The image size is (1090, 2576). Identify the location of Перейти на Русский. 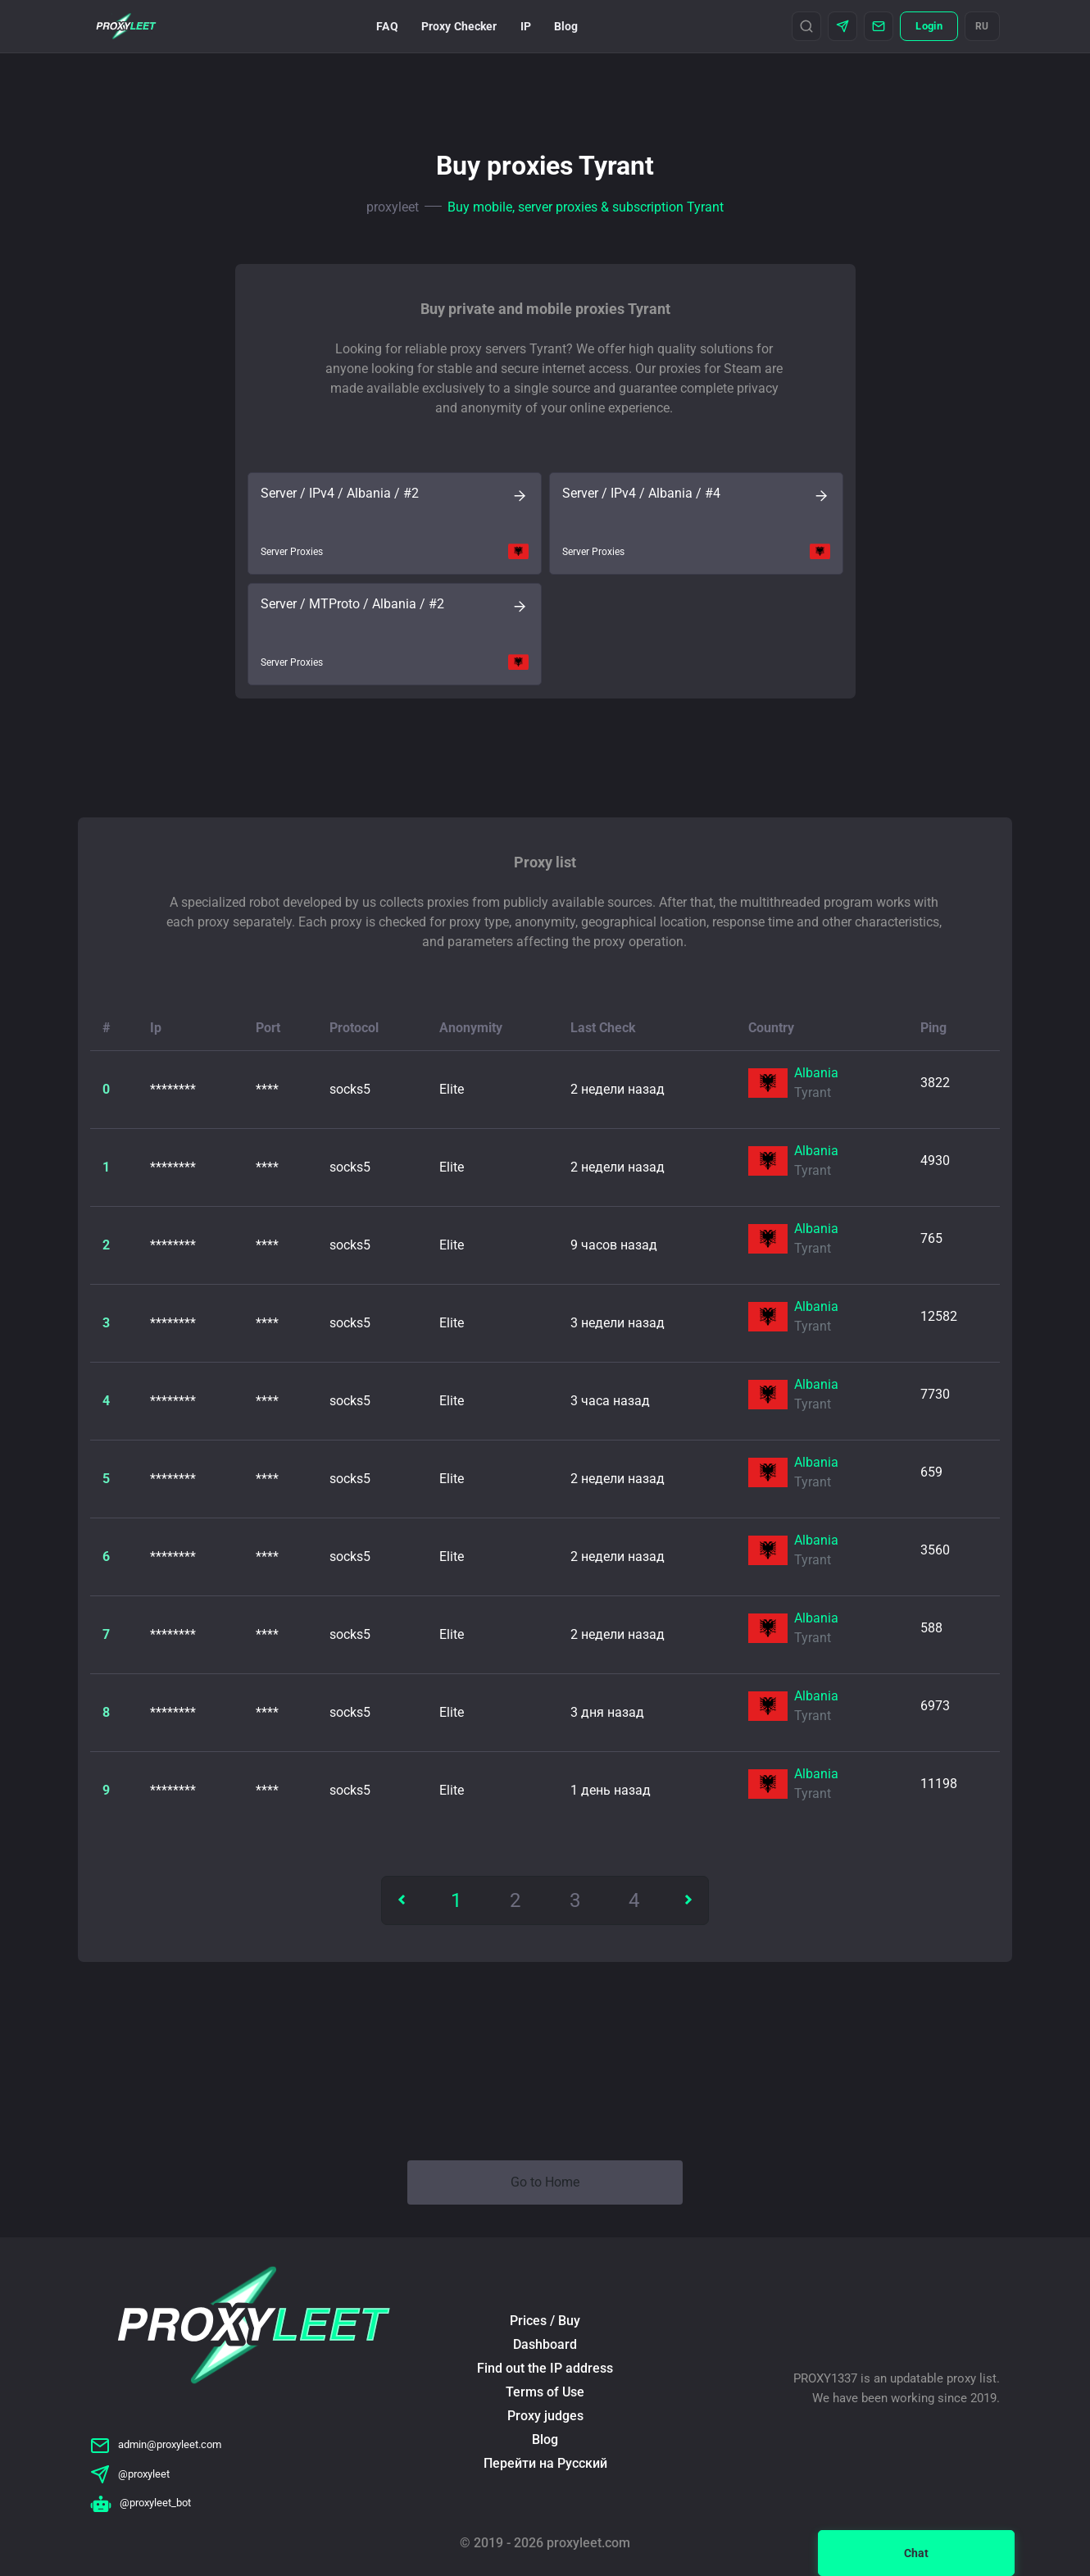
(545, 2463).